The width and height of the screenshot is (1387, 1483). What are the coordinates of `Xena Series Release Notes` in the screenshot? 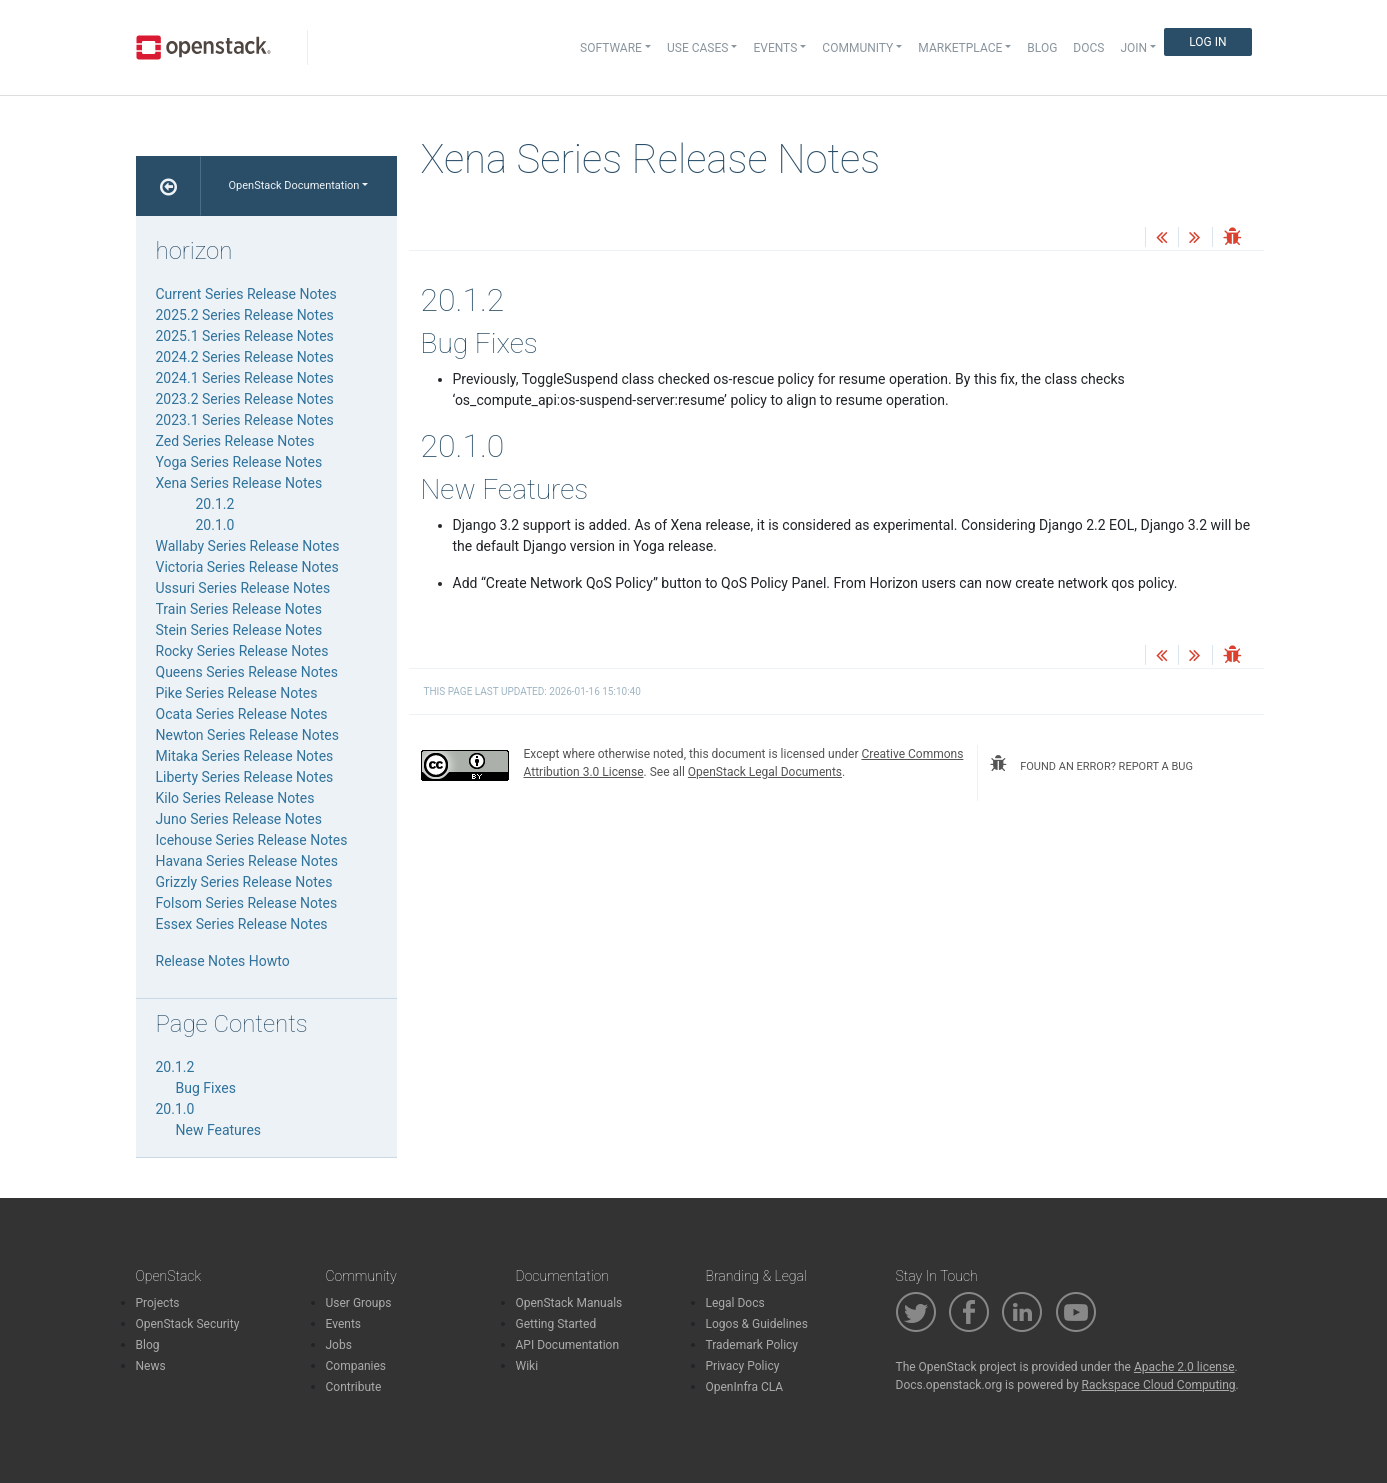 It's located at (239, 483).